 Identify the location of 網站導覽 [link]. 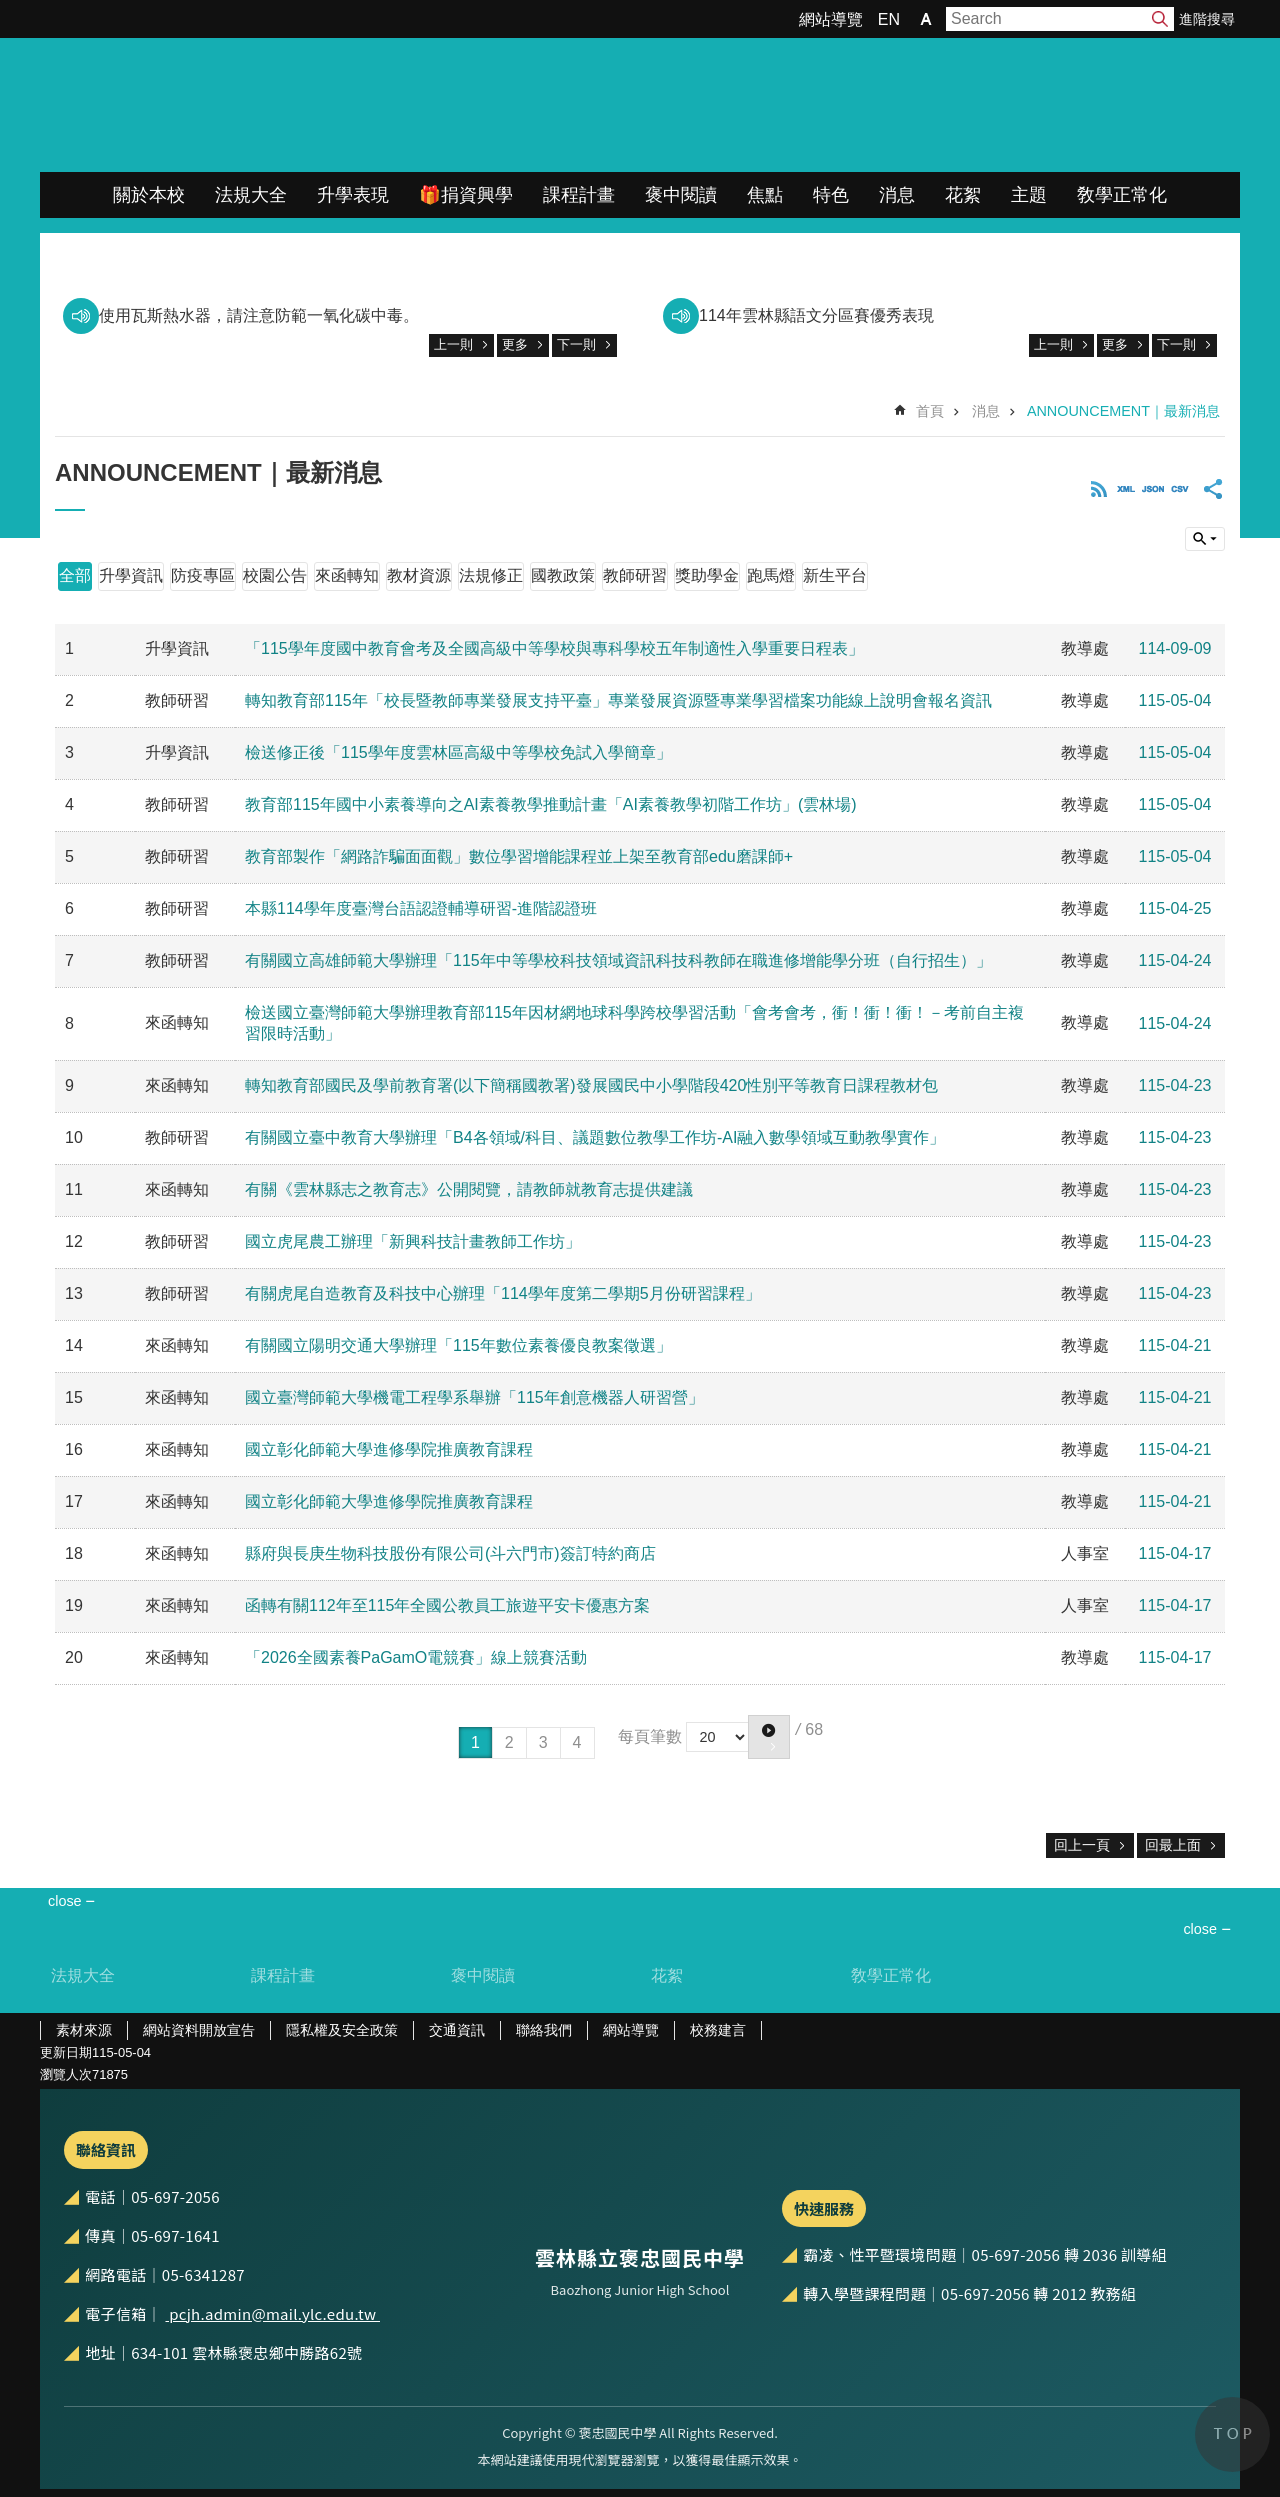
(831, 19).